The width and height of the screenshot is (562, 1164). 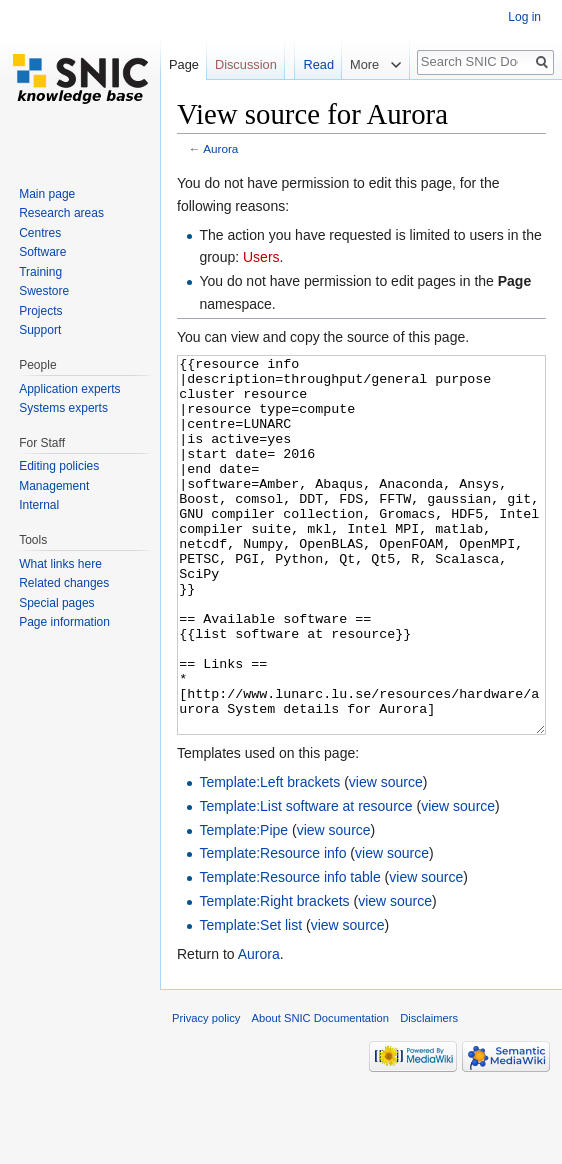 What do you see at coordinates (429, 1093) in the screenshot?
I see `Disclaimers` at bounding box center [429, 1093].